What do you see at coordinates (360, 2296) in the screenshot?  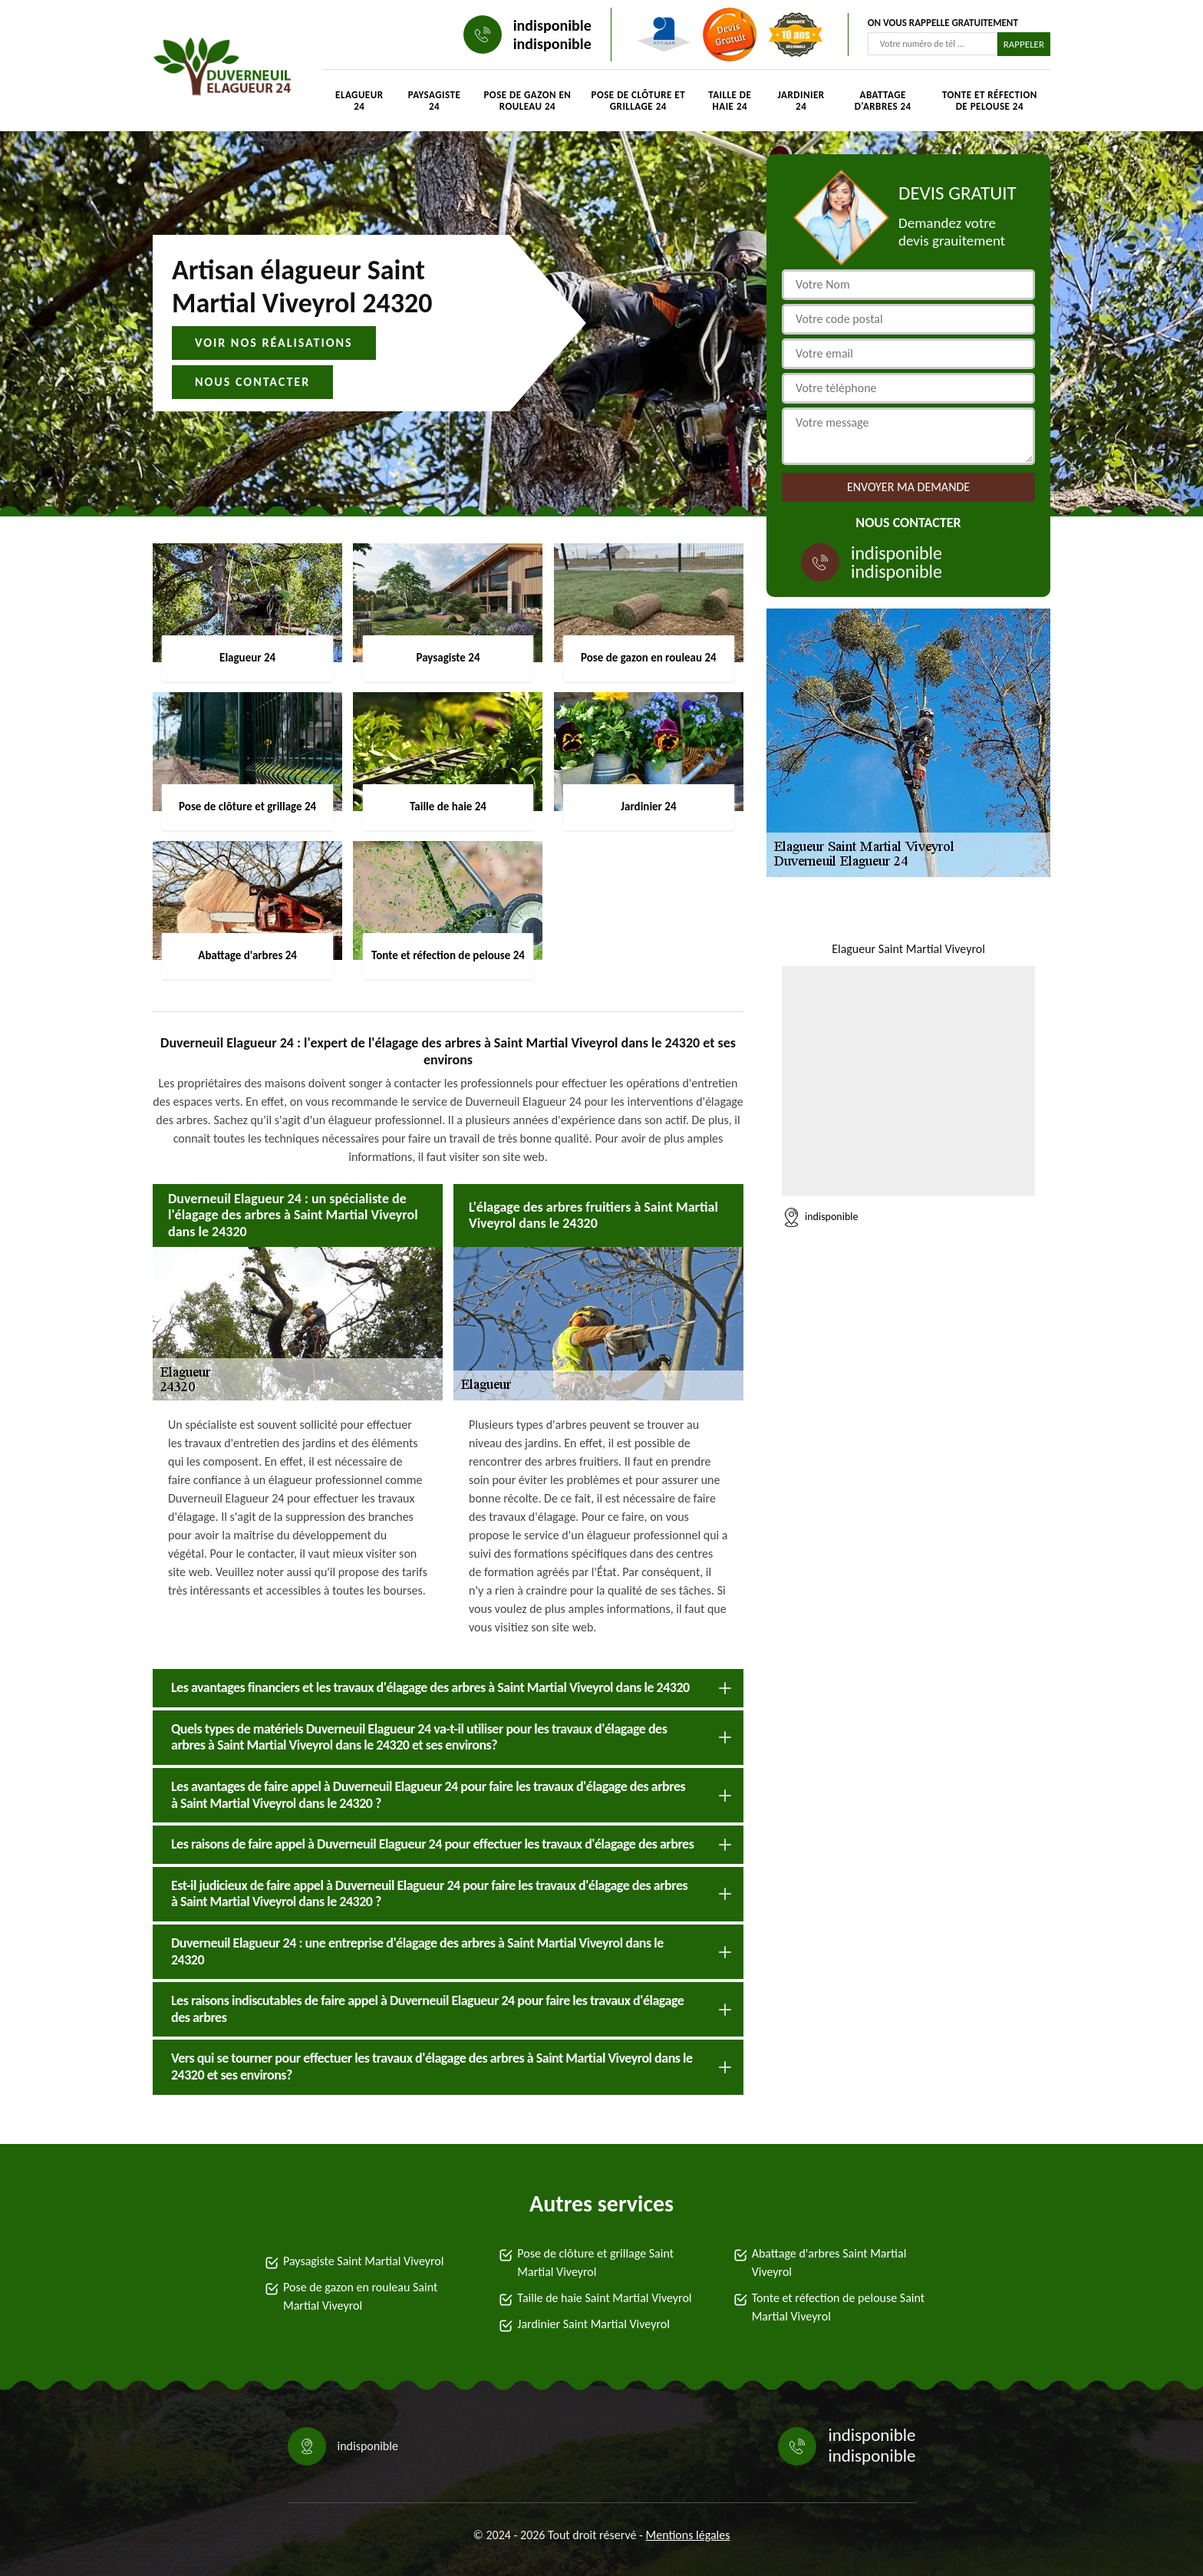 I see `Pose de gazon en rouleau Saint Martial Viveyrol` at bounding box center [360, 2296].